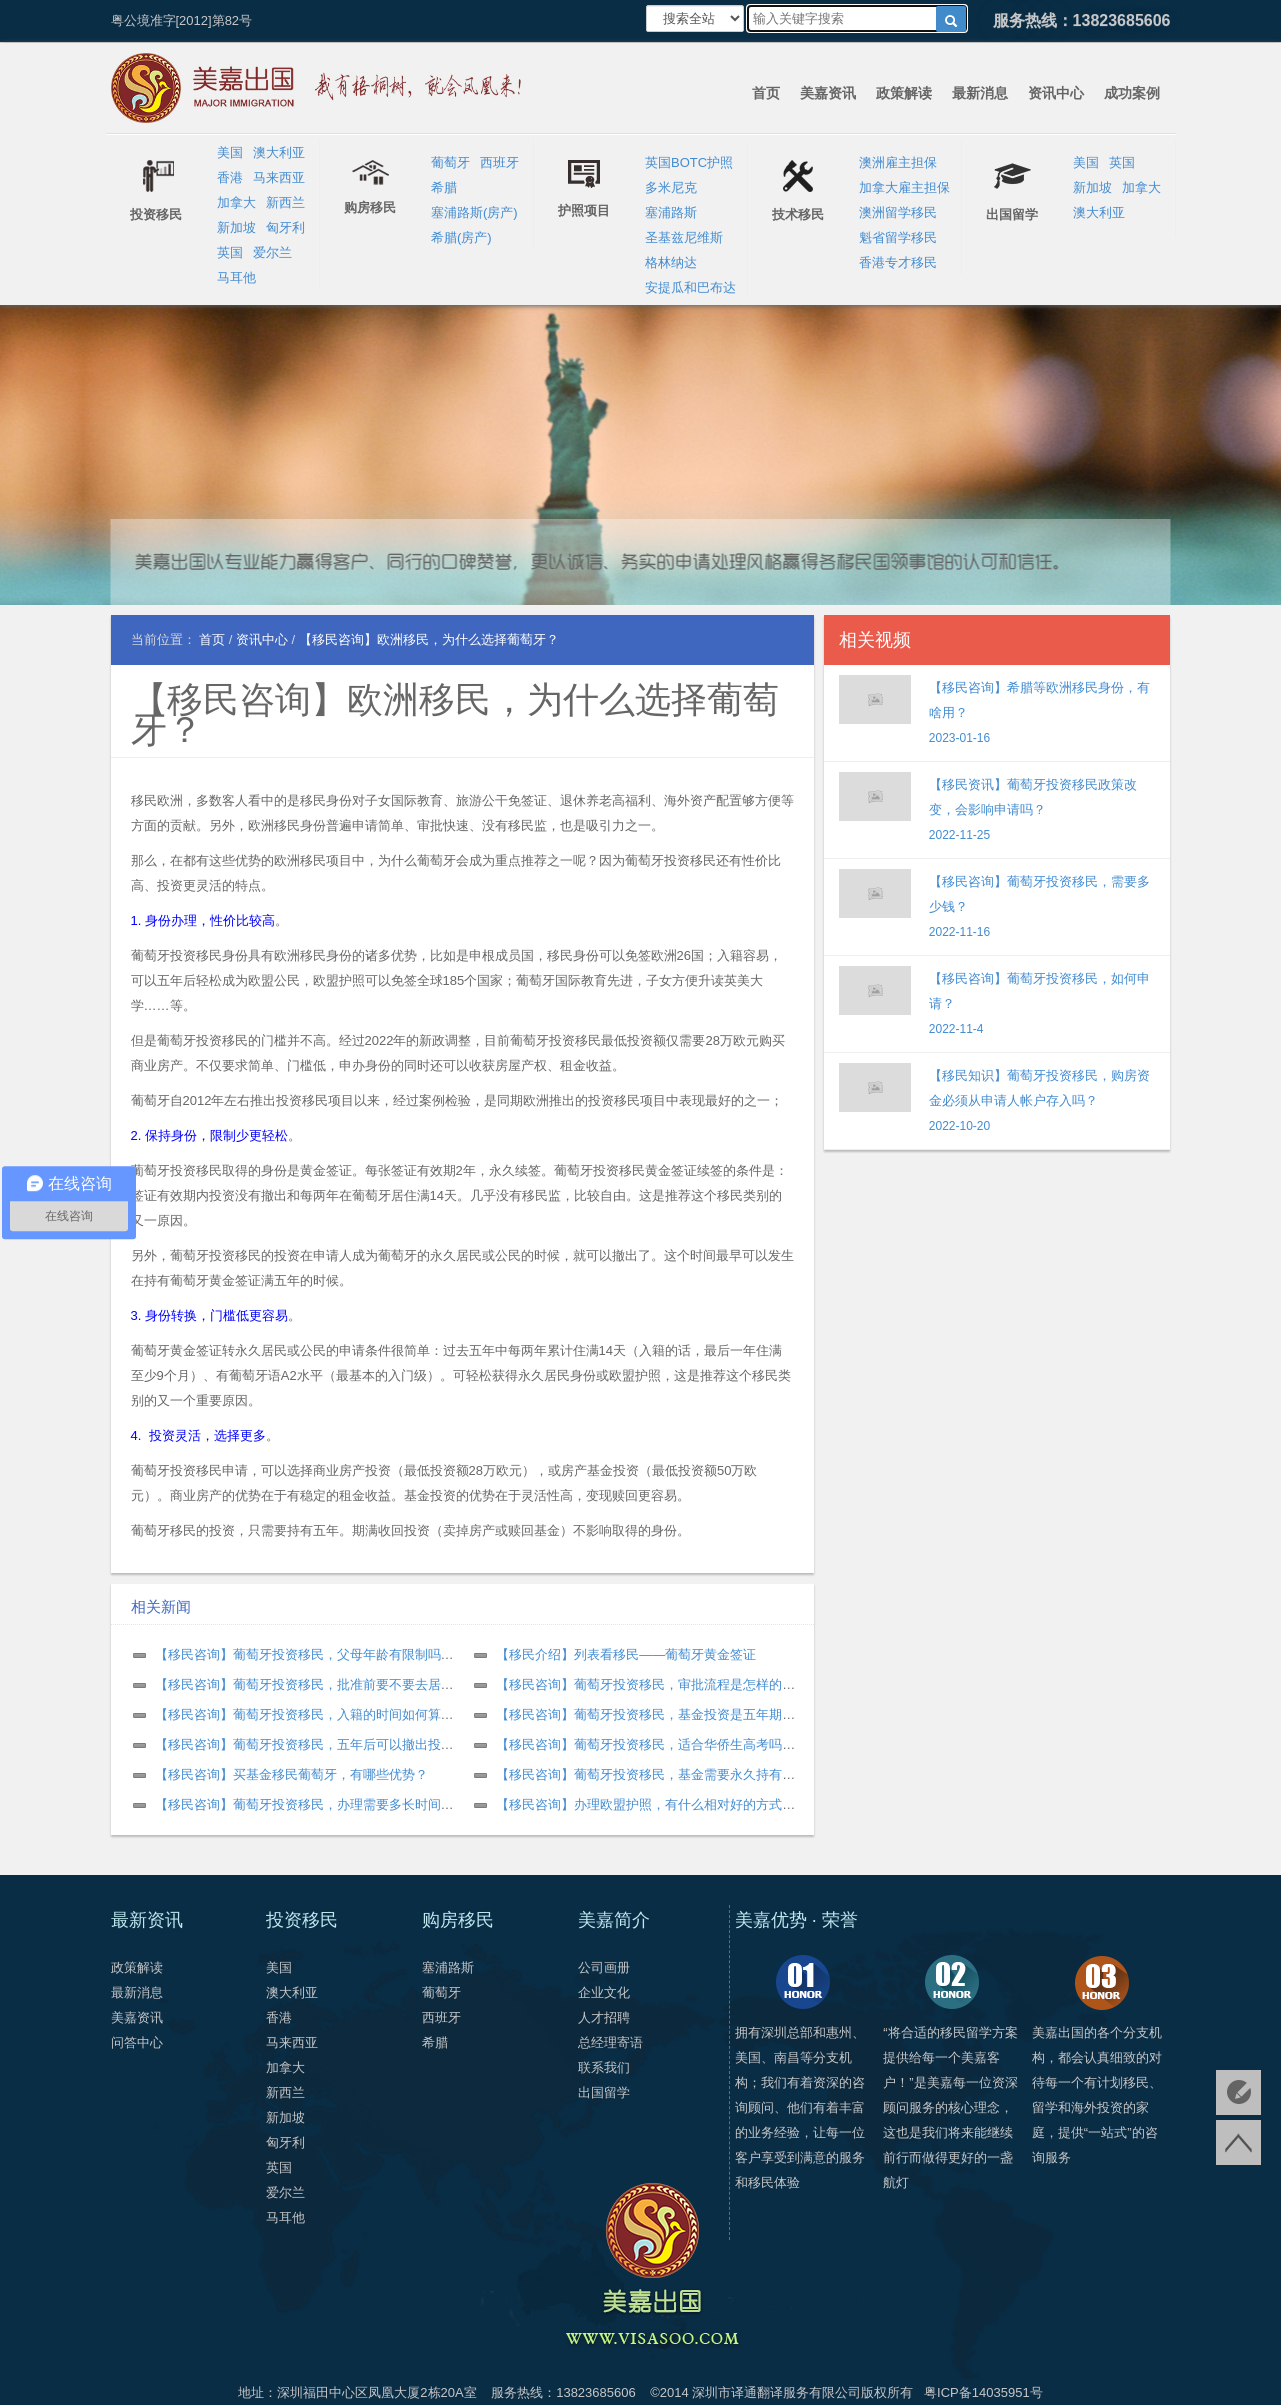 The height and width of the screenshot is (2405, 1281). I want to click on 【移民咨询】葡萄牙投资移民，父母年龄有限制吗？, so click(304, 1654).